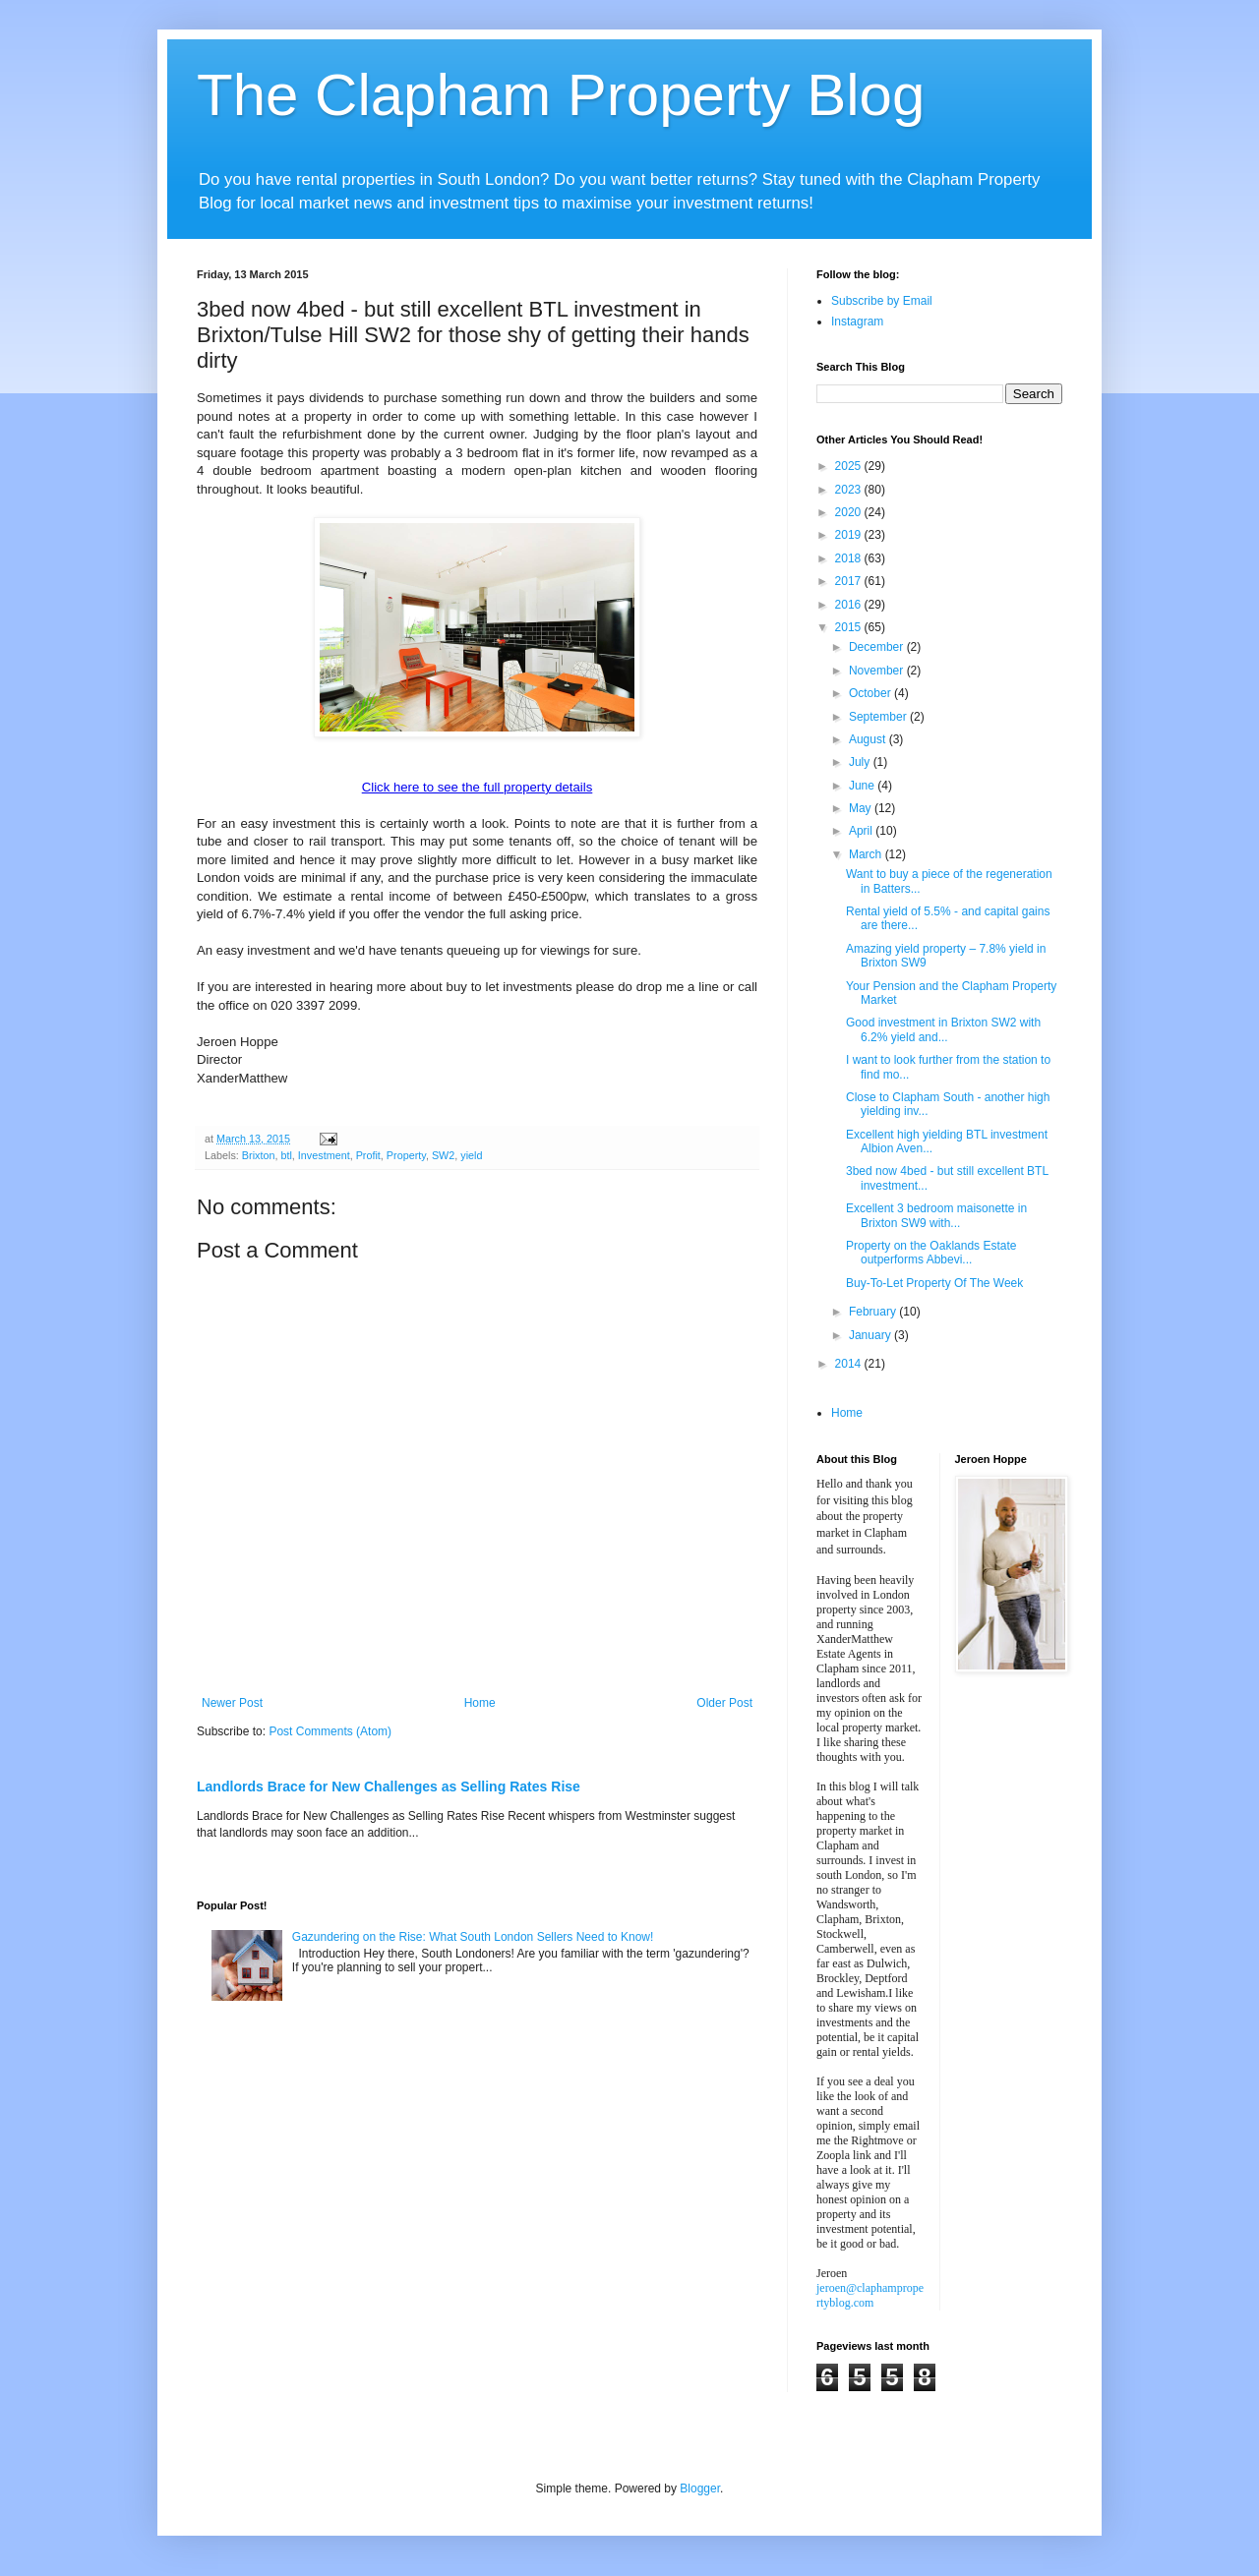  I want to click on btl, so click(285, 1155).